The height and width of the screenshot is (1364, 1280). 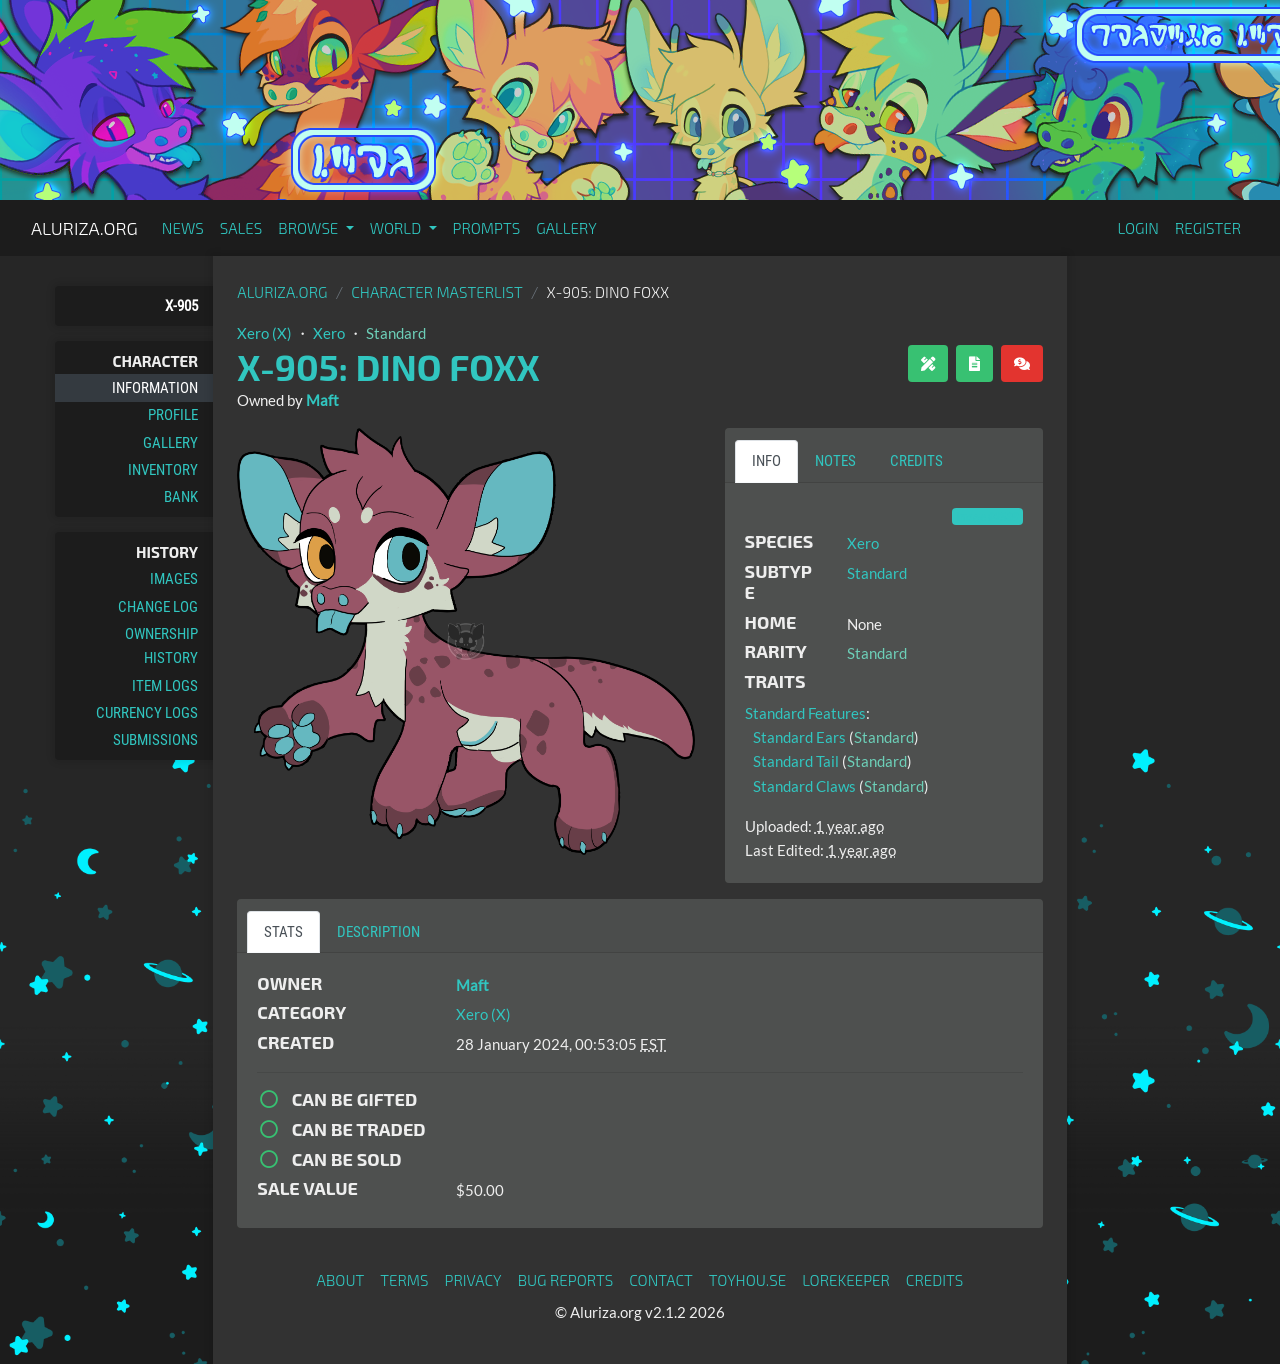 What do you see at coordinates (155, 740) in the screenshot?
I see `Submissions` at bounding box center [155, 740].